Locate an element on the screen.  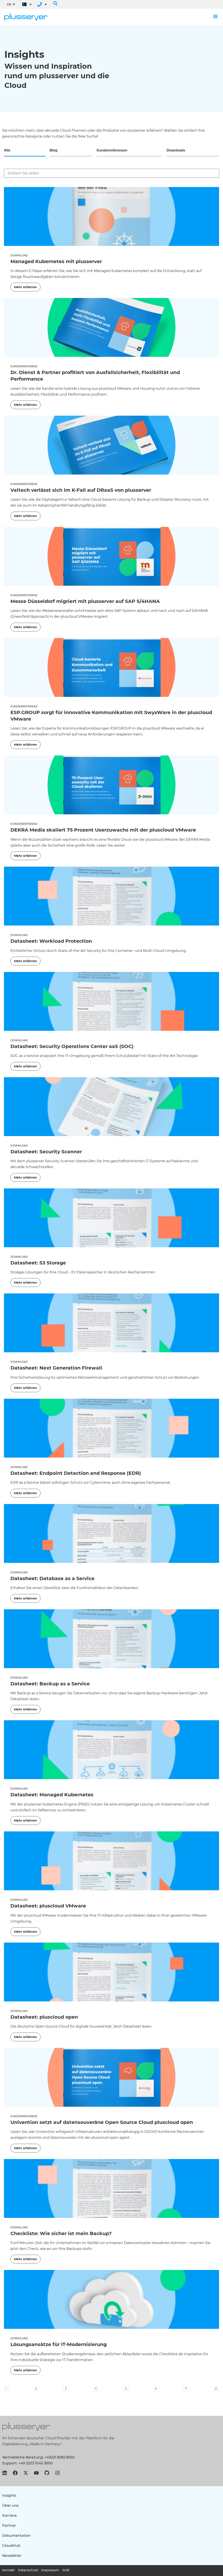
Dokumentation is located at coordinates (16, 2535).